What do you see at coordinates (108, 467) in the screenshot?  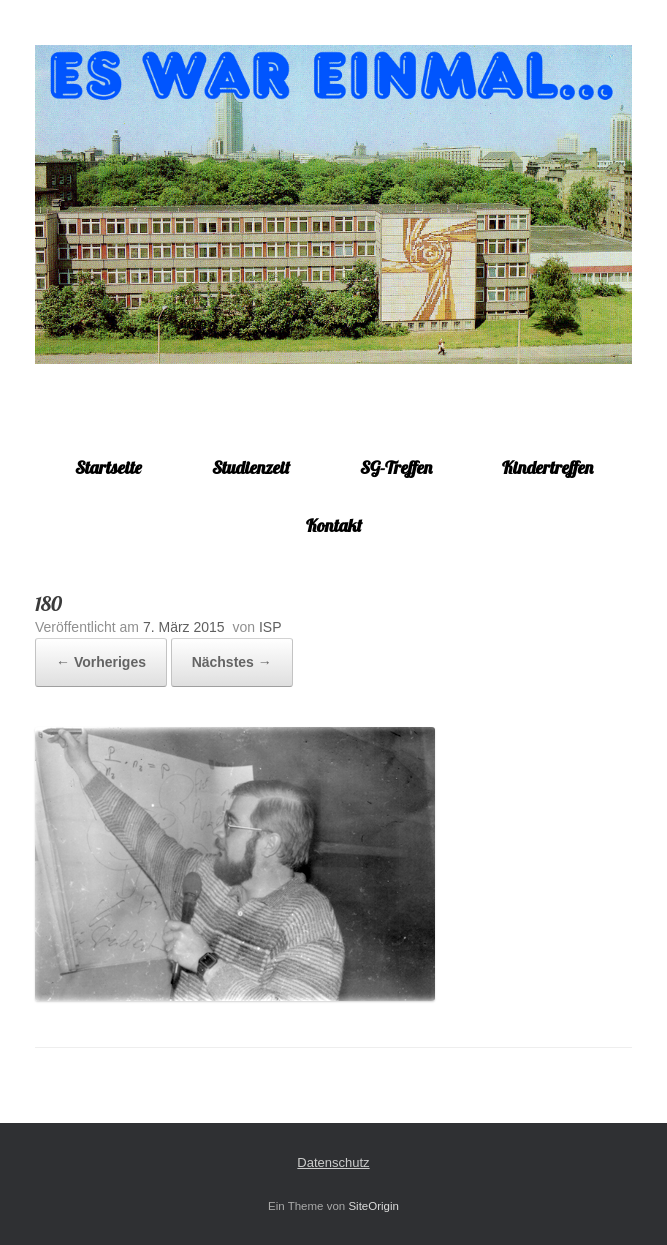 I see `Startseite` at bounding box center [108, 467].